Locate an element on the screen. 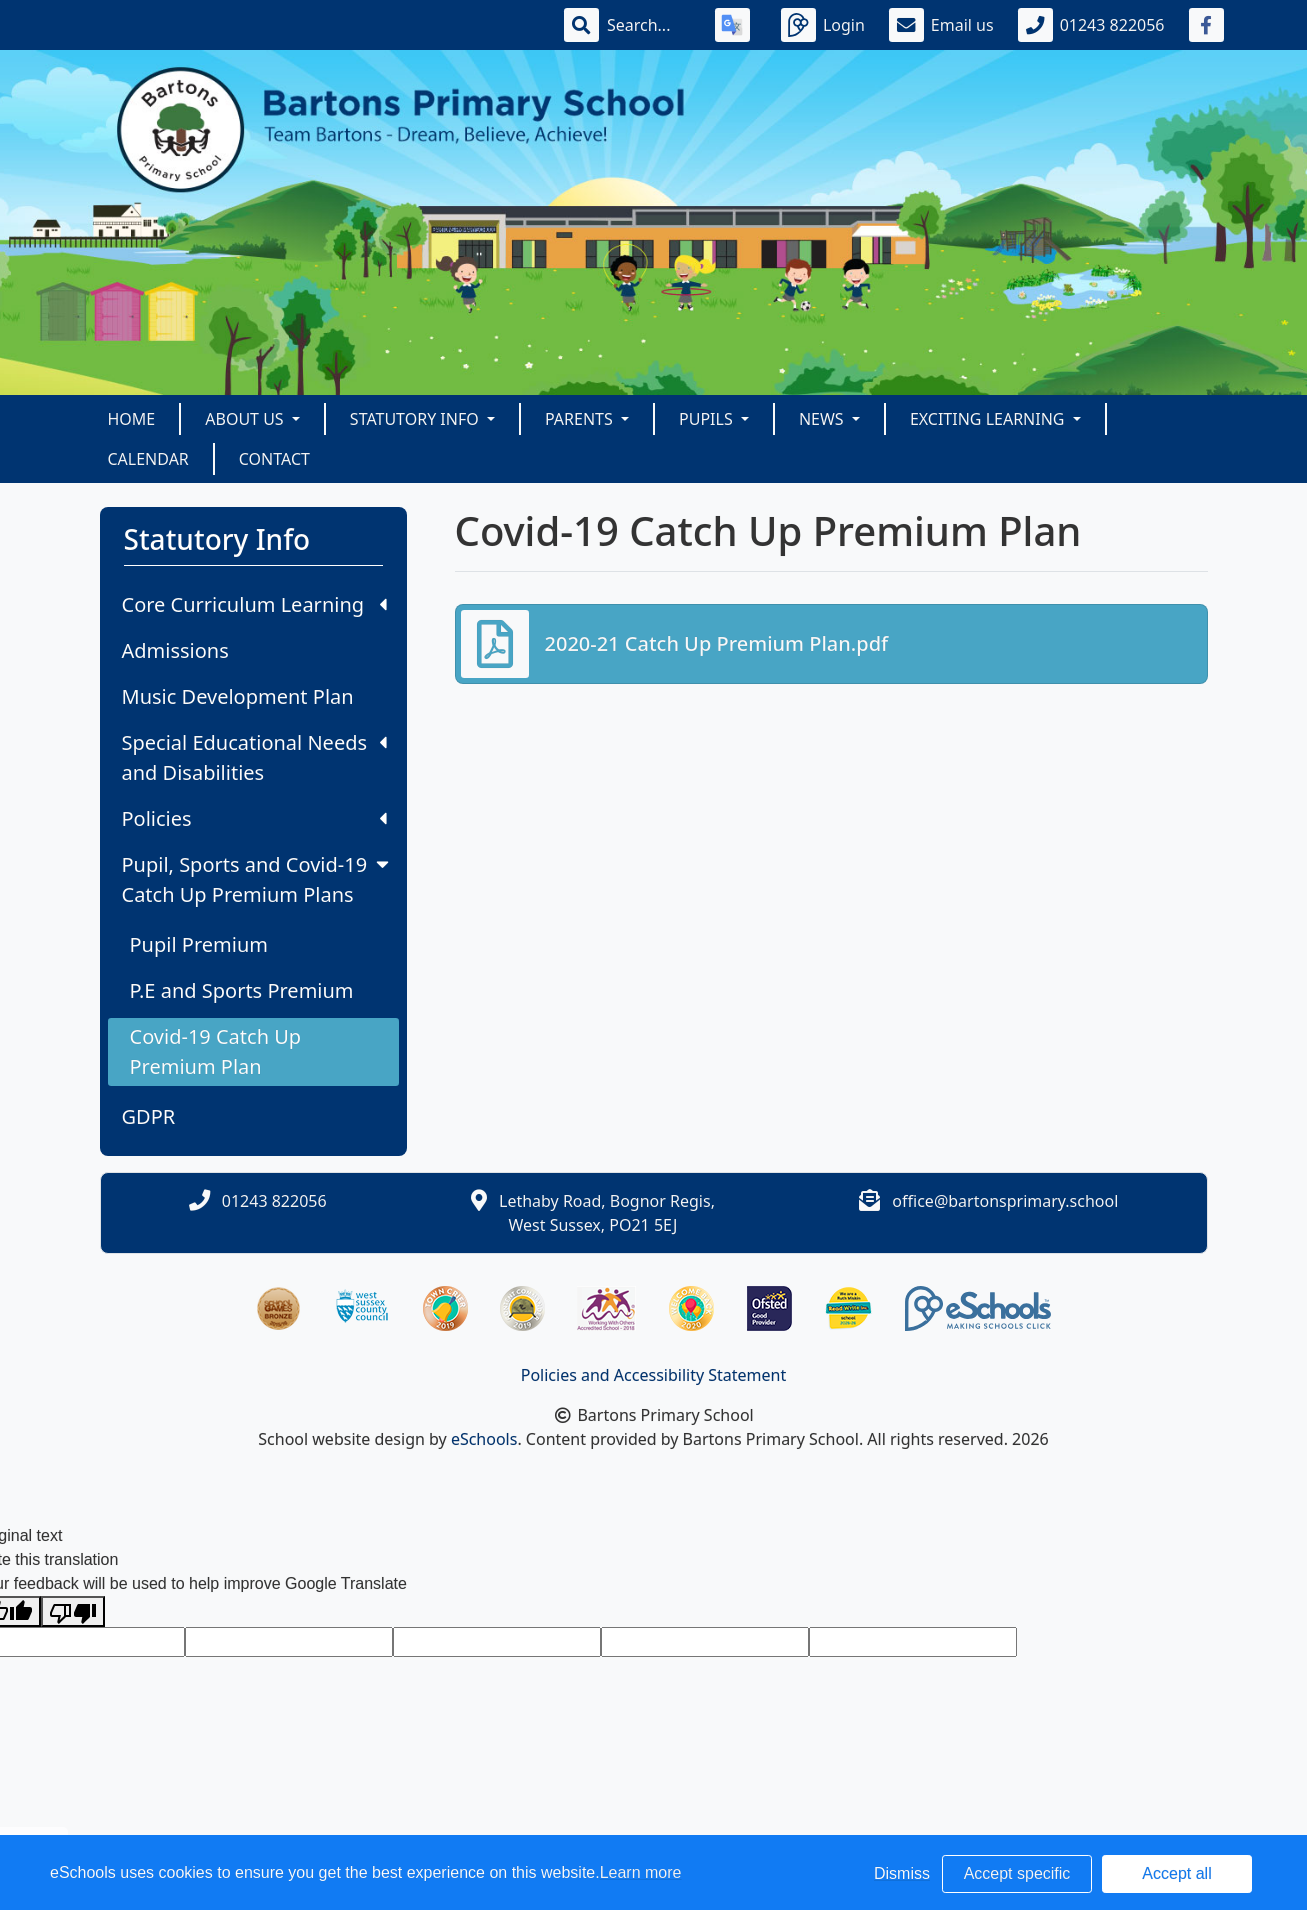 This screenshot has height=1910, width=1307. office@bartonsprimary.school is located at coordinates (1005, 1201).